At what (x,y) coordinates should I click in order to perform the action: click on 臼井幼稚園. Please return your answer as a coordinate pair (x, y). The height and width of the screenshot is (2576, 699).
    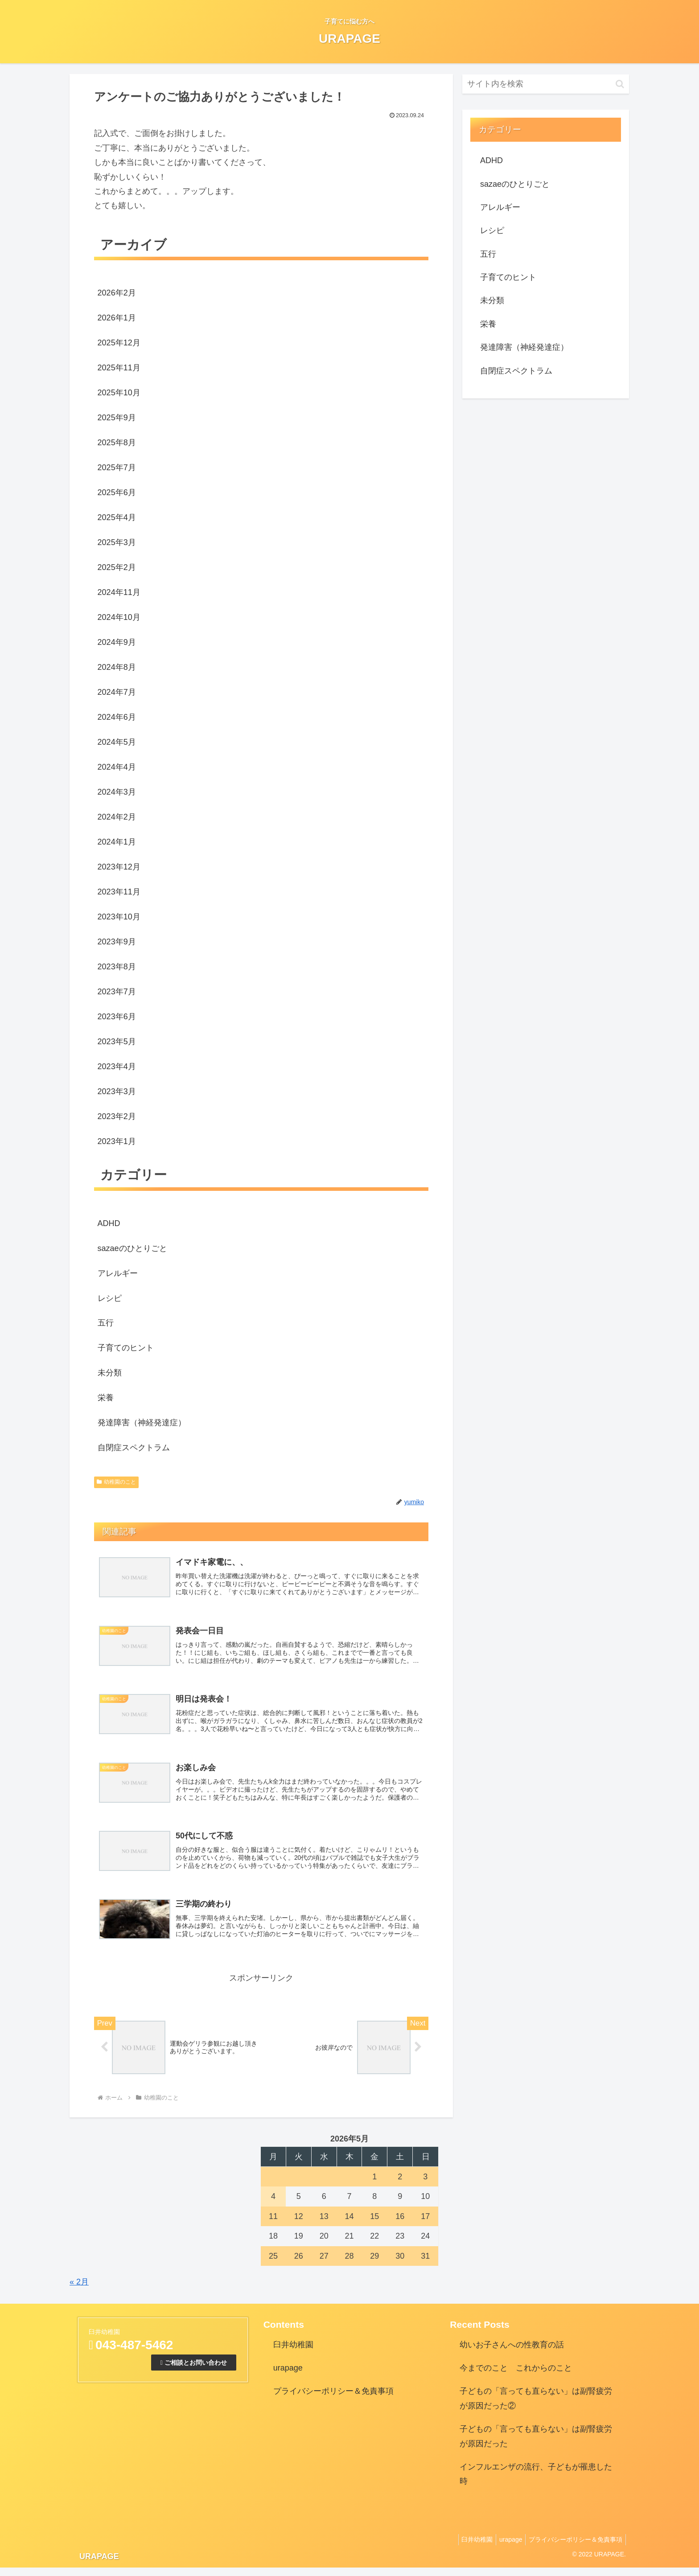
    Looking at the image, I should click on (293, 2353).